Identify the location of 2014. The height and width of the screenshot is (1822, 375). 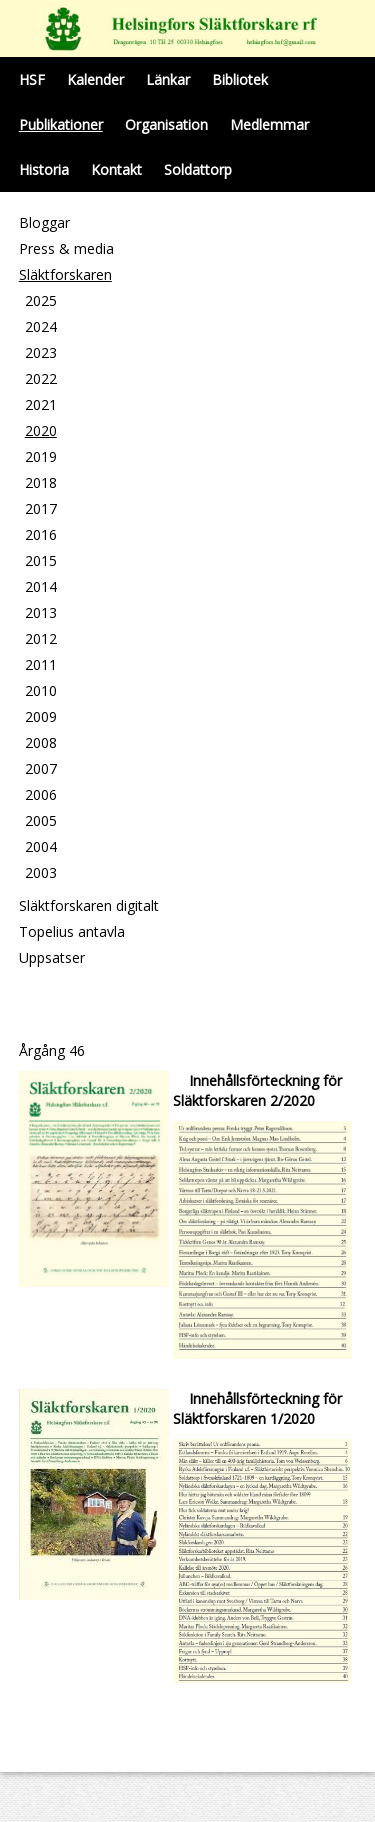
(41, 586).